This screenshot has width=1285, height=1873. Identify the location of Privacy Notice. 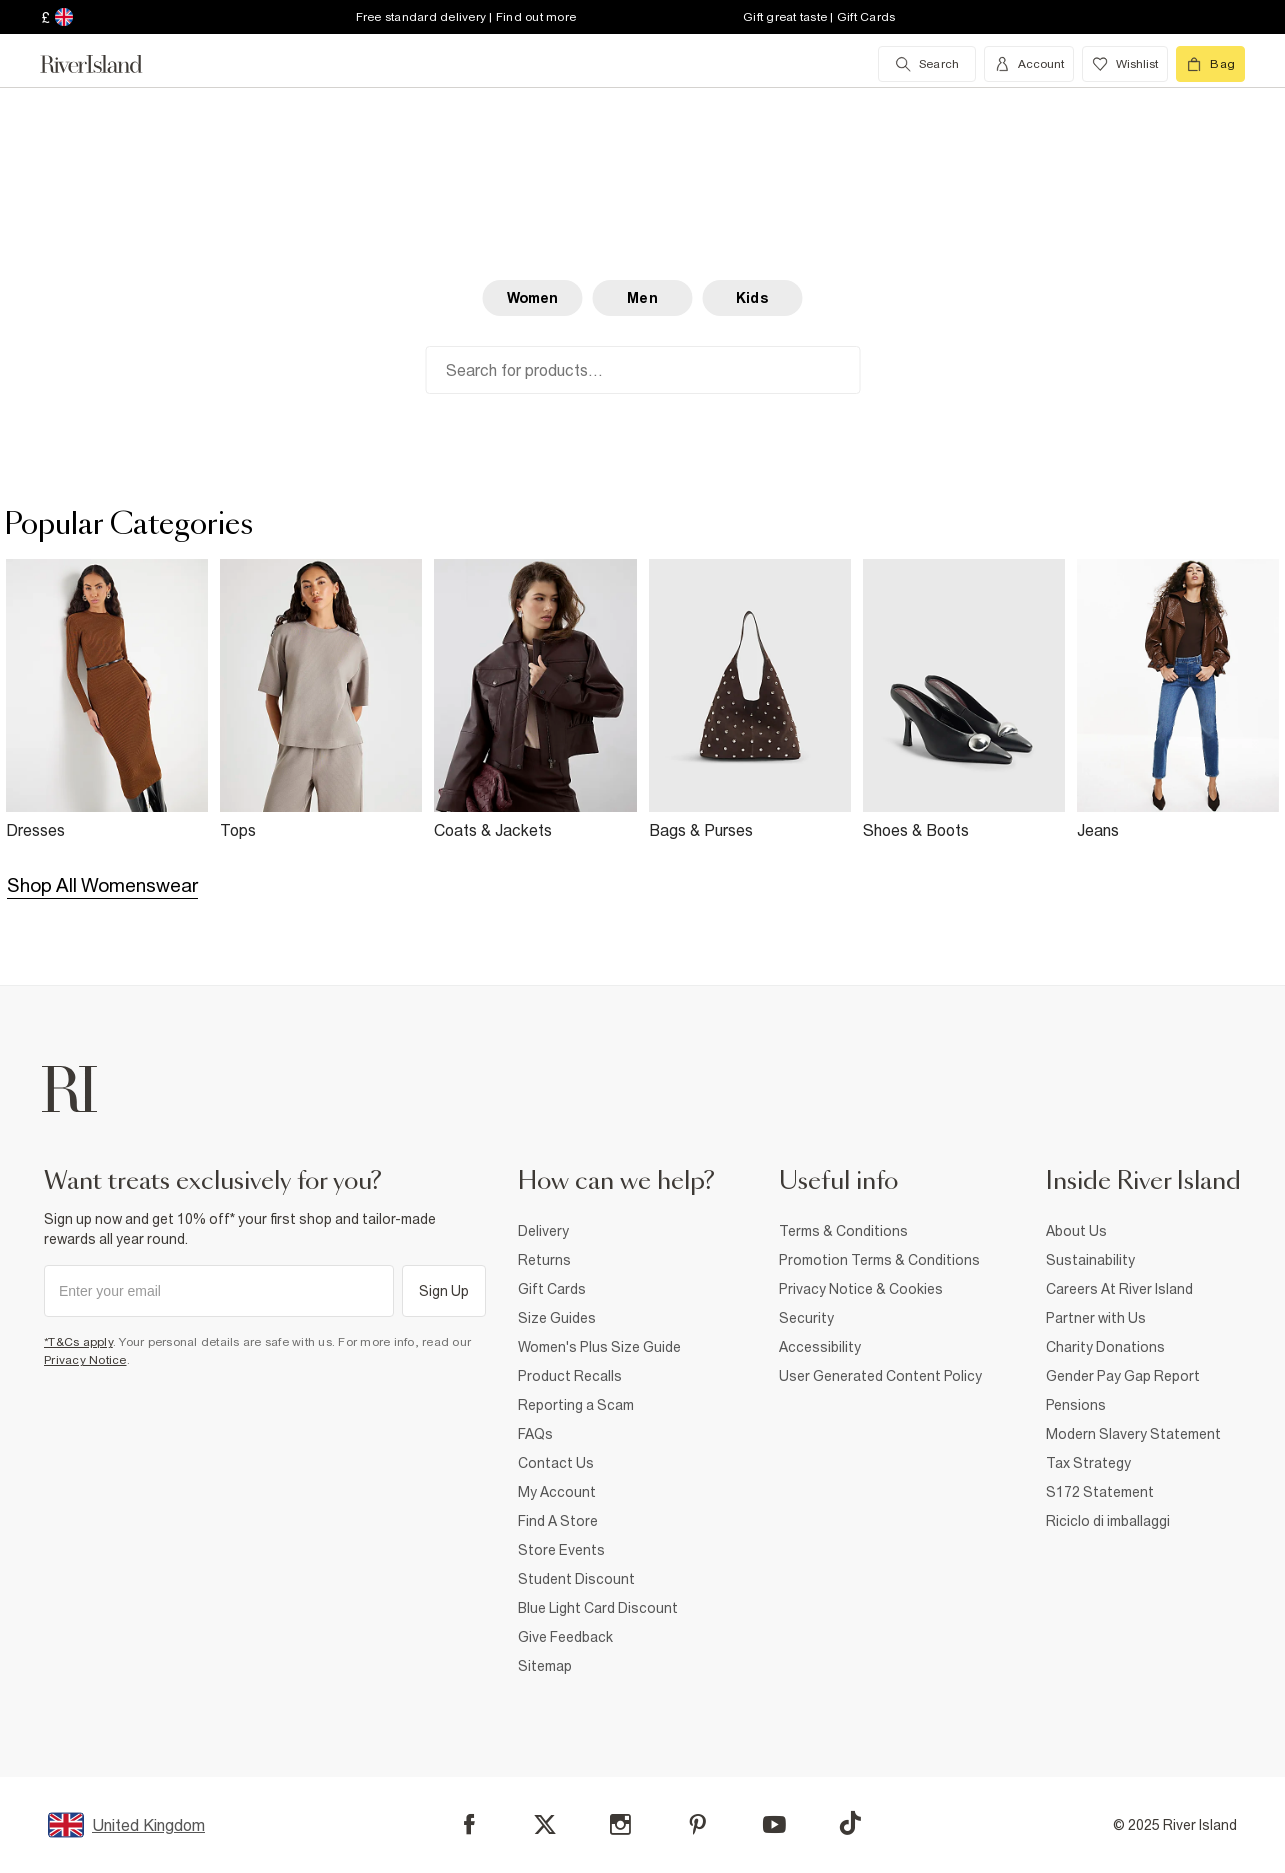
(85, 1360).